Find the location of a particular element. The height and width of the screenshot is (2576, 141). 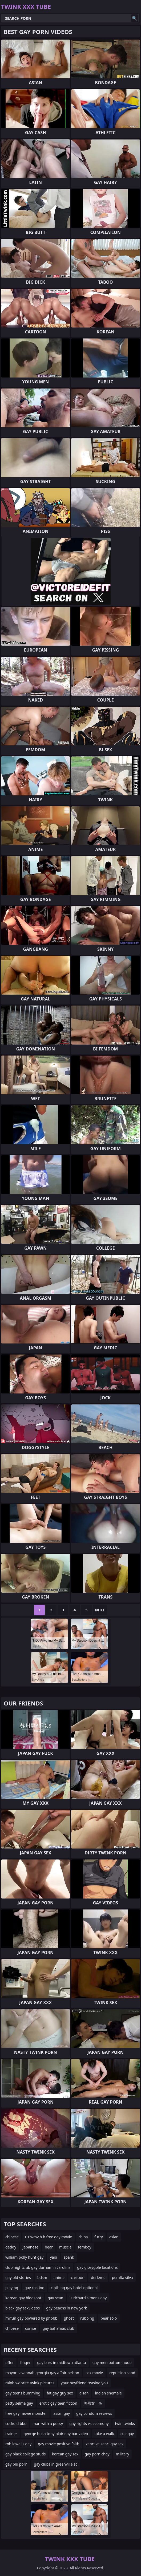

rob lowe is gay is located at coordinates (18, 2443).